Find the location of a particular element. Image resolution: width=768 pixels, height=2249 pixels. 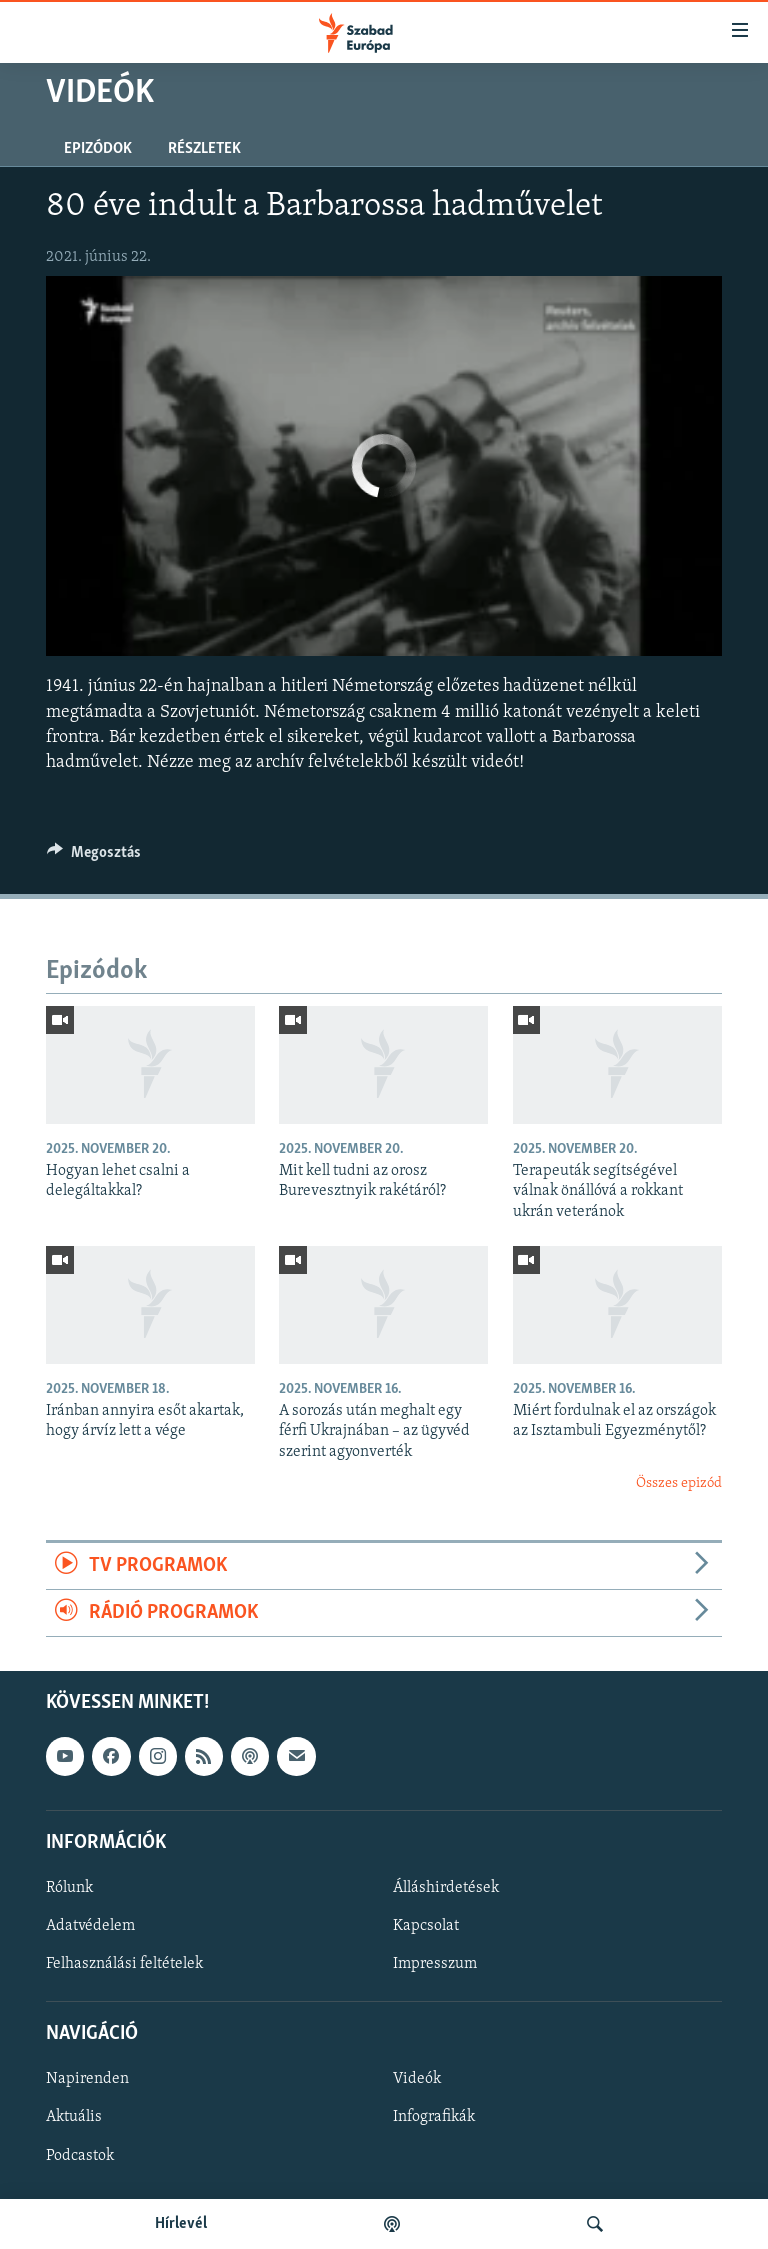

Impresszum is located at coordinates (435, 1964).